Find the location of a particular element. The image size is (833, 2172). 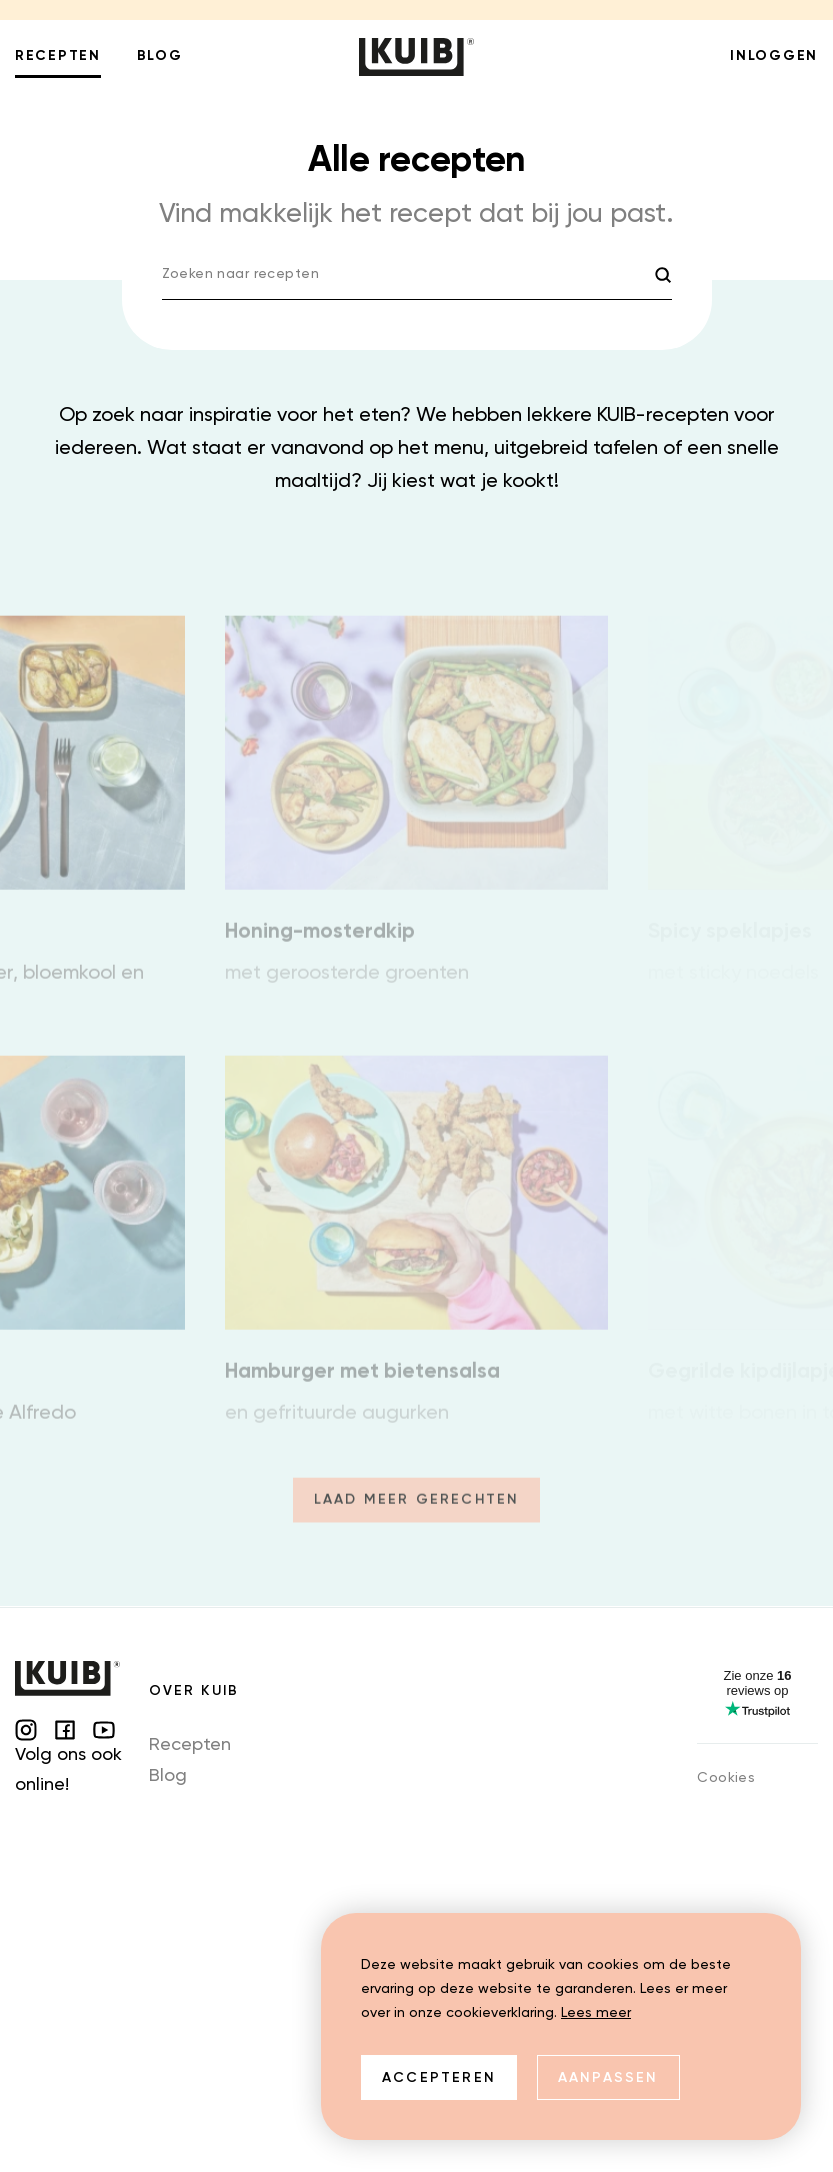

Cookies is located at coordinates (726, 1778).